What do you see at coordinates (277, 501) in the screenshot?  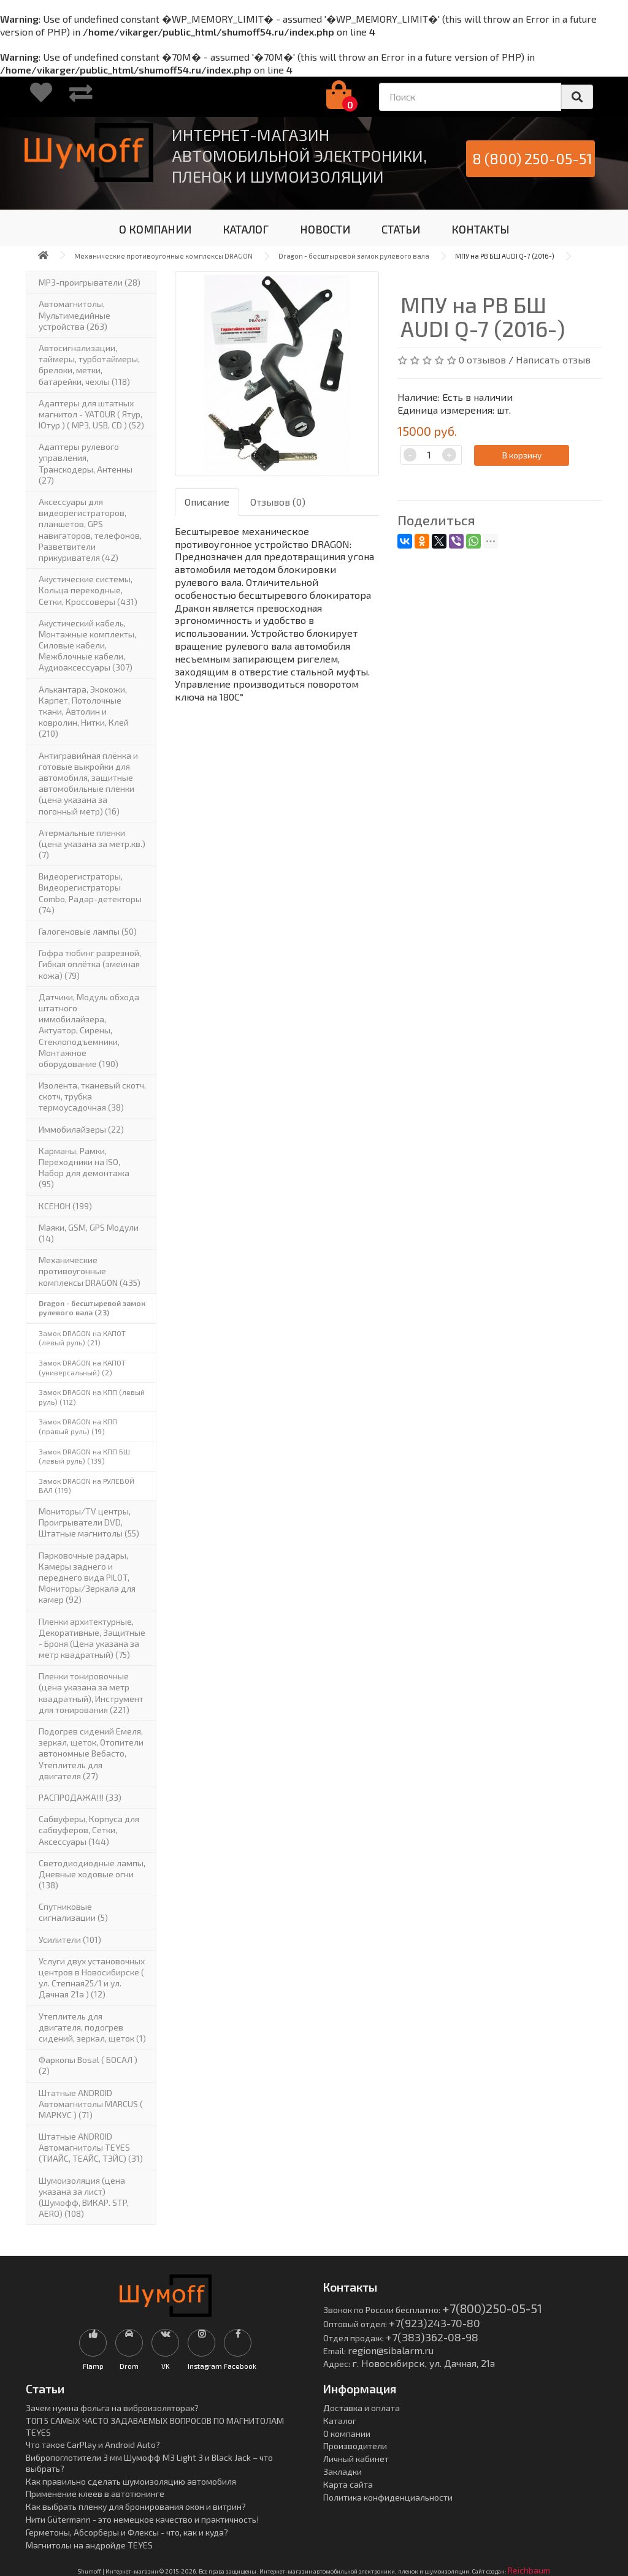 I see `Отзывов (0)` at bounding box center [277, 501].